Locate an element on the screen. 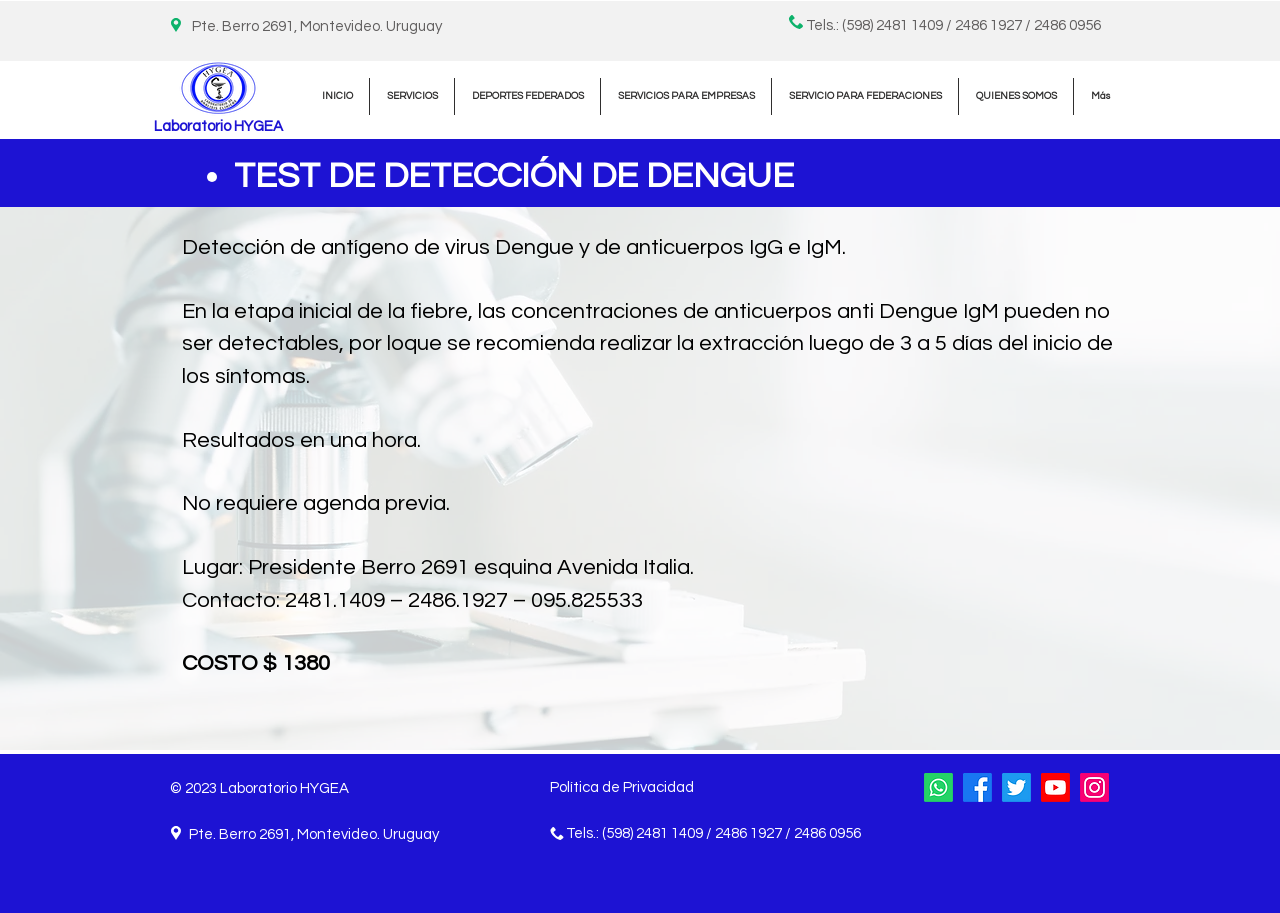 The width and height of the screenshot is (1280, 913). [Instagram] is located at coordinates (1094, 787).